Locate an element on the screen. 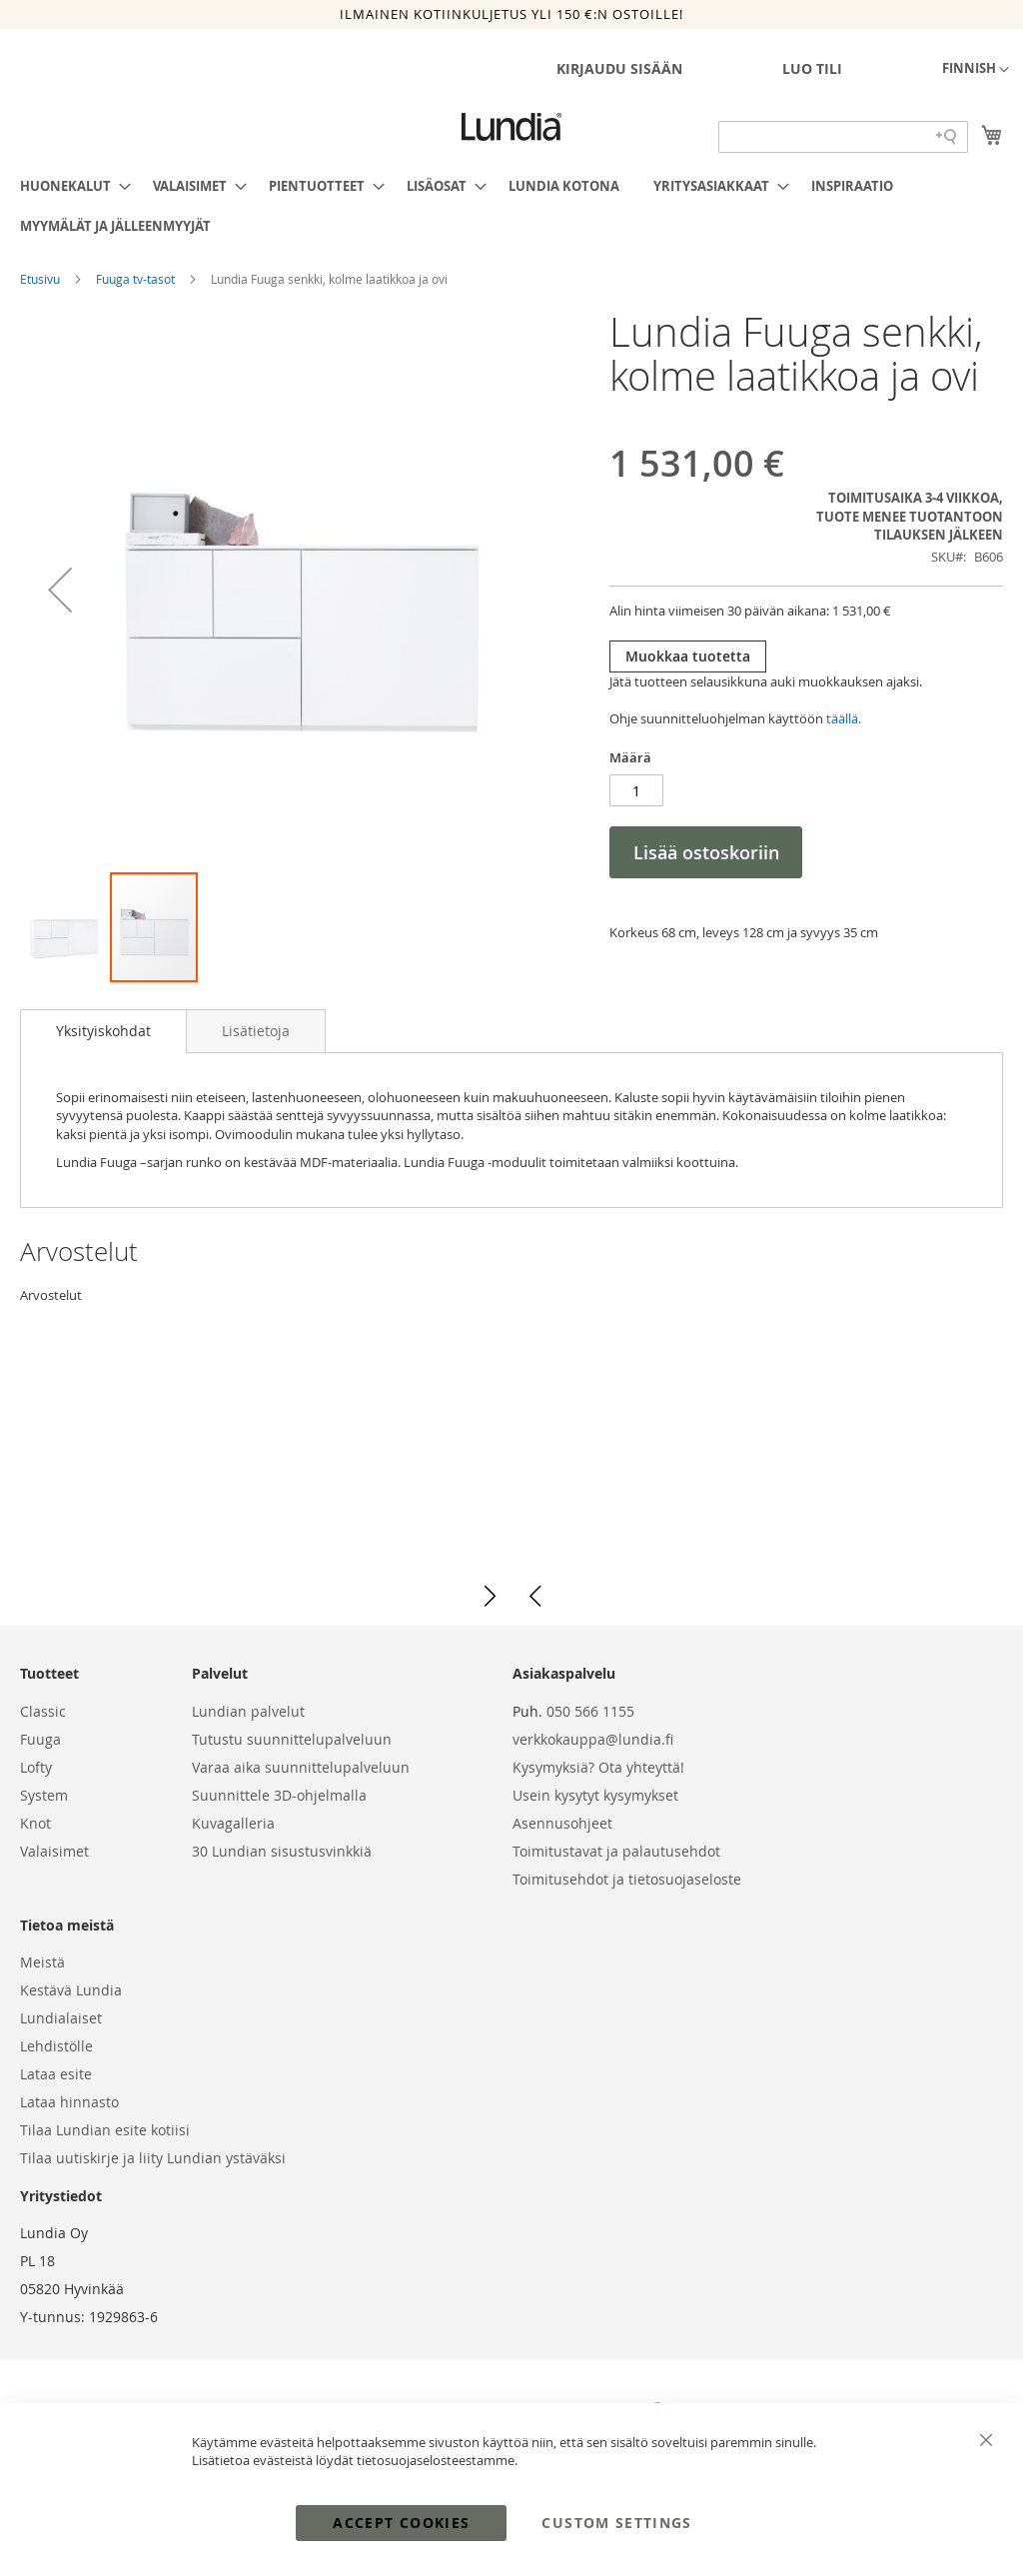 Image resolution: width=1023 pixels, height=2576 pixels. Lundialaiset is located at coordinates (61, 2017).